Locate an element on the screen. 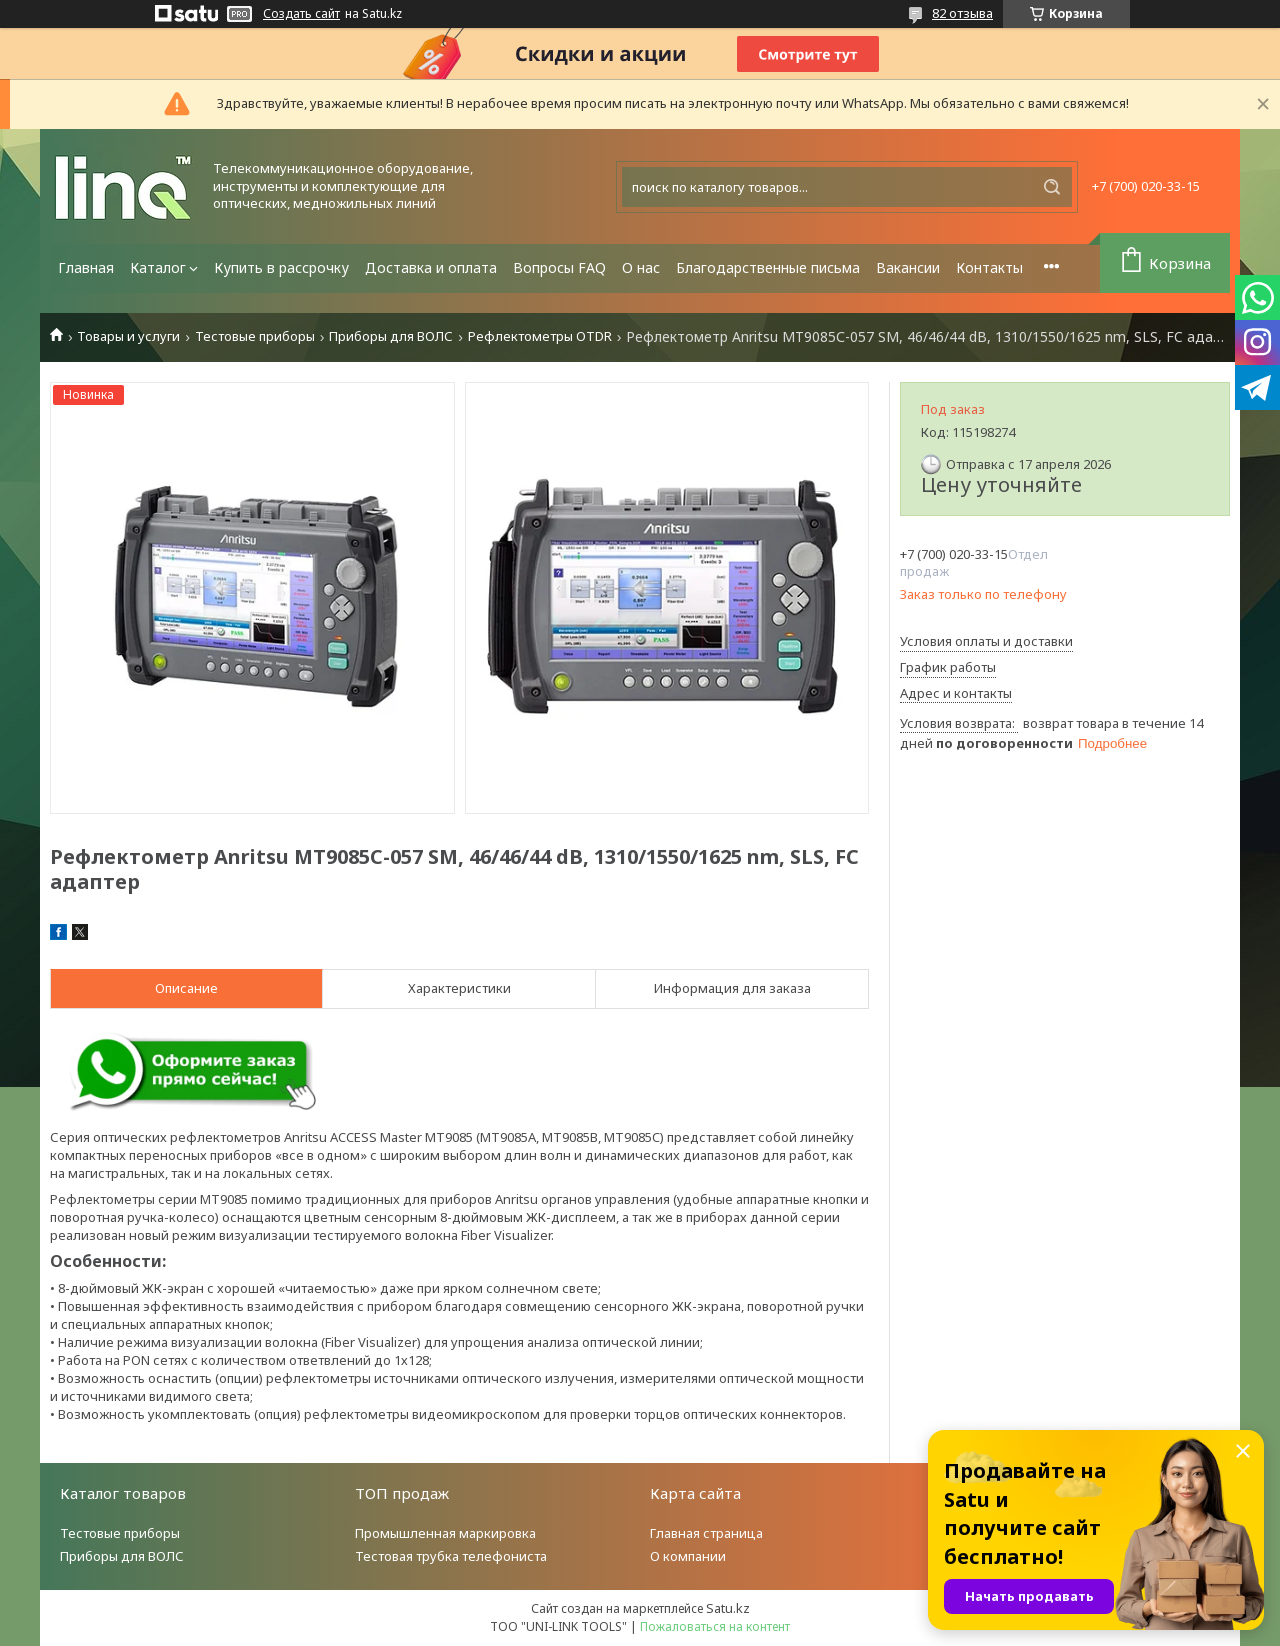  Доставка и оплата is located at coordinates (431, 267).